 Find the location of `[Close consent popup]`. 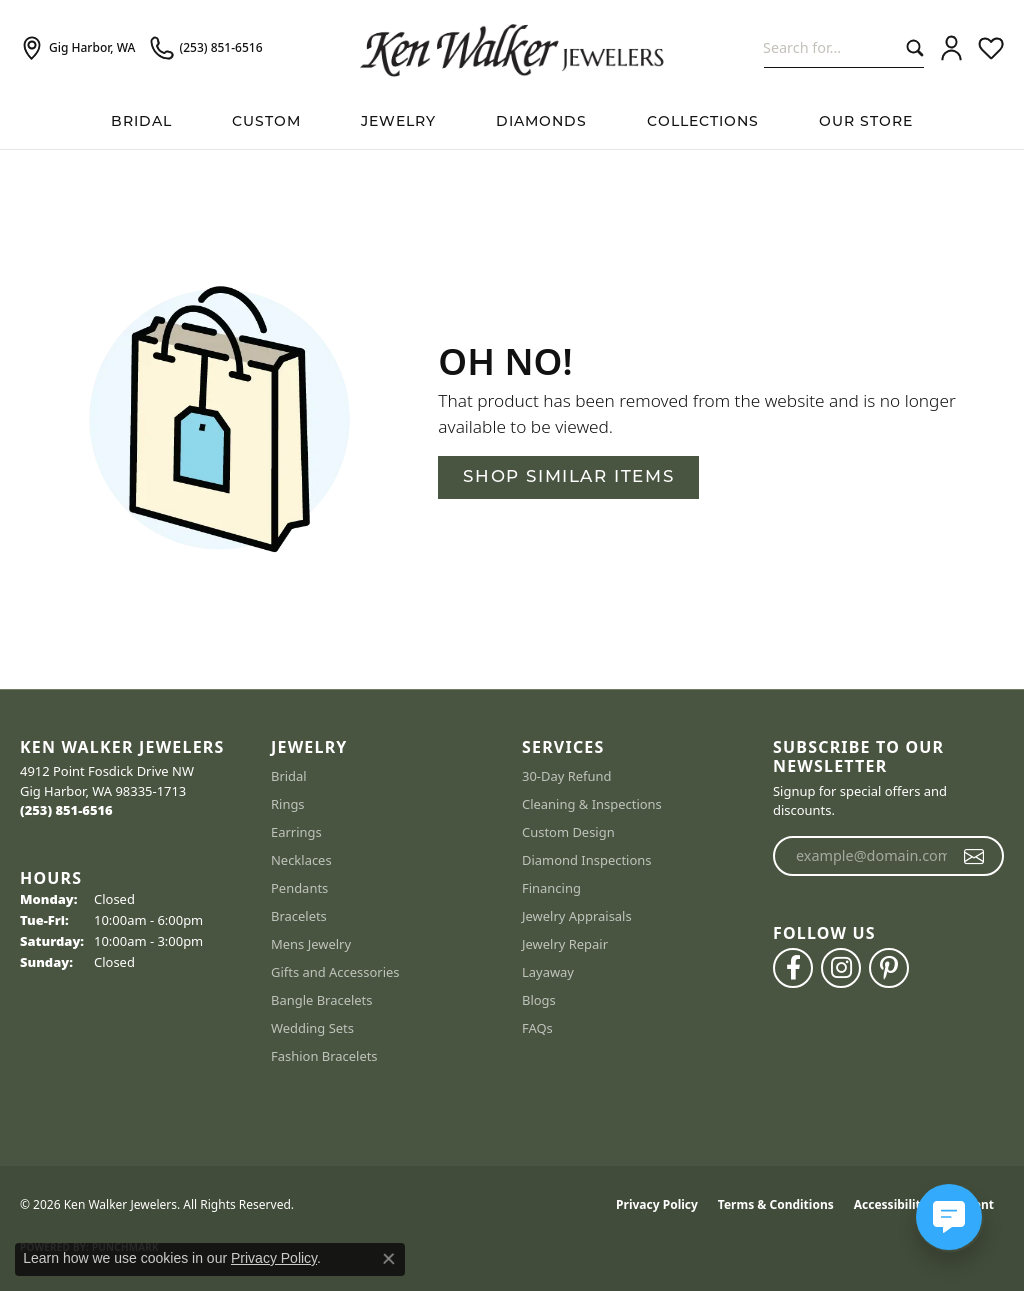

[Close consent popup] is located at coordinates (389, 1259).